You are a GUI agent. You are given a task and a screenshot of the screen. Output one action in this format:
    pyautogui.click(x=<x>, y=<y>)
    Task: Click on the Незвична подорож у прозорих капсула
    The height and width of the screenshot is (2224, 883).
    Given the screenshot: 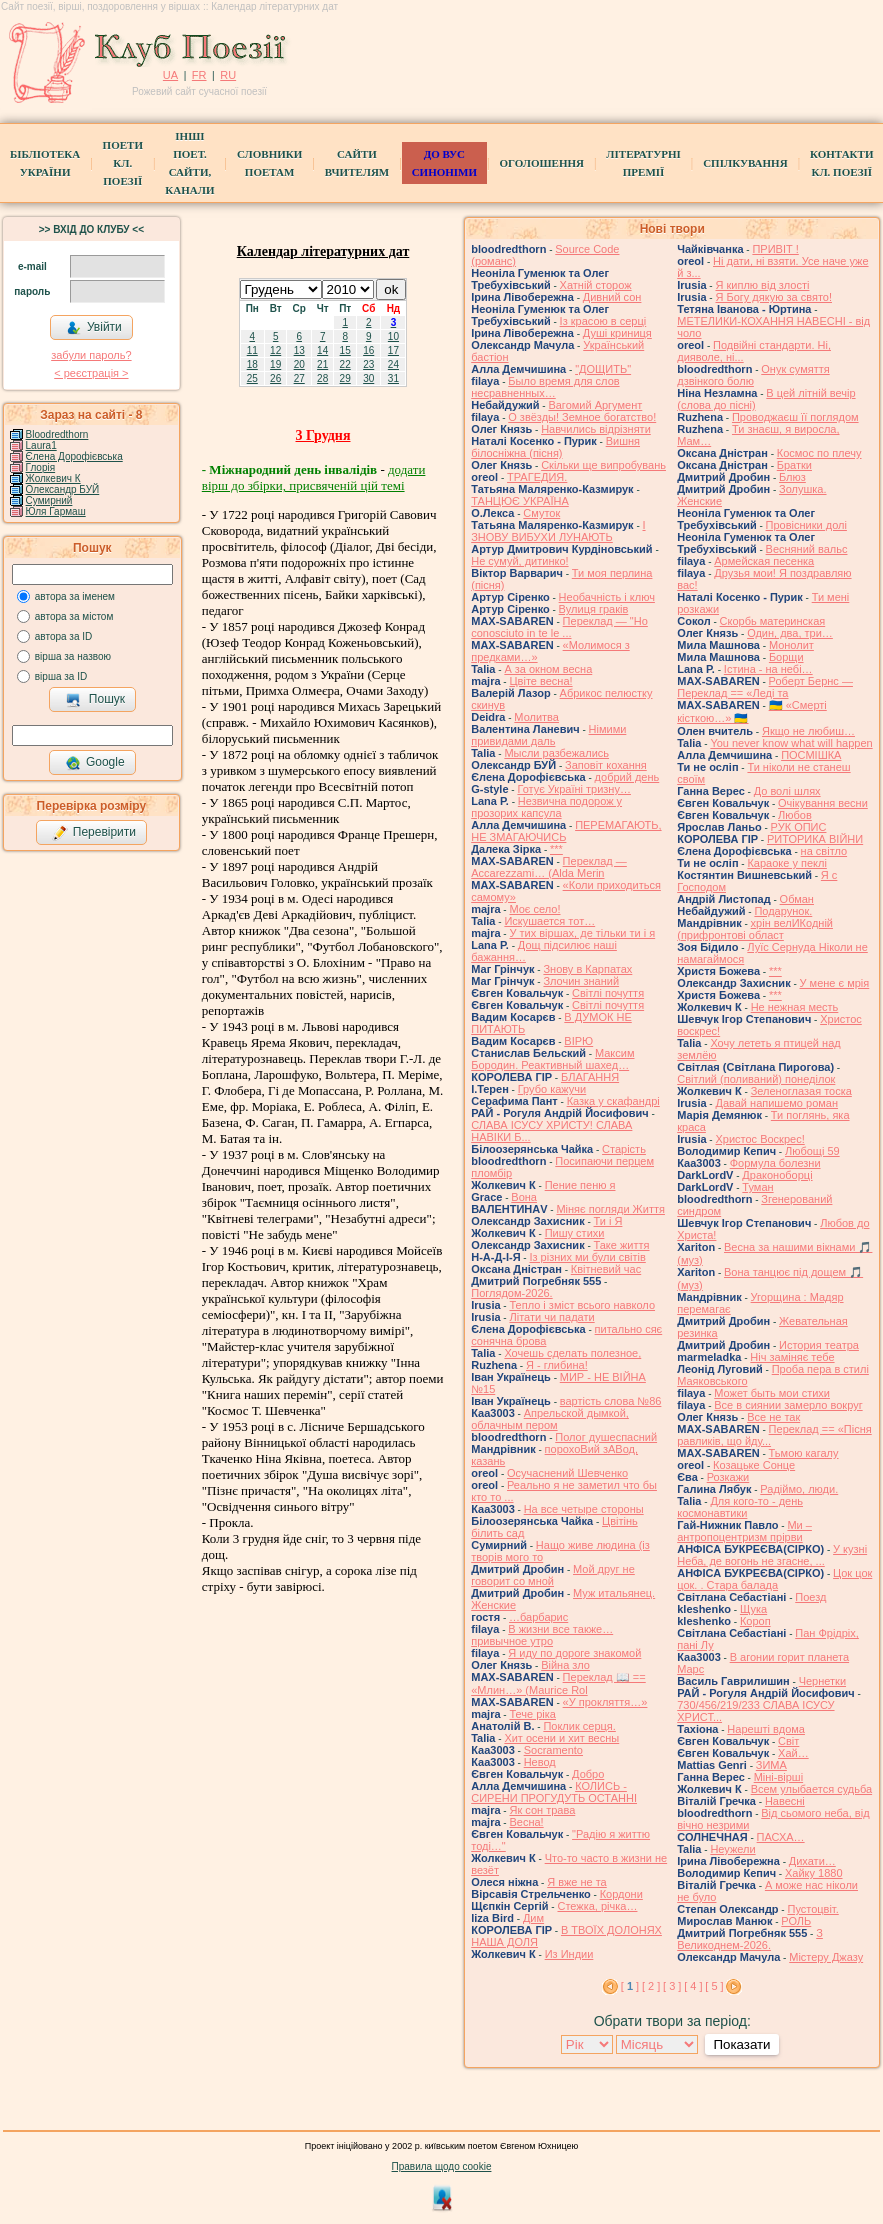 What is the action you would take?
    pyautogui.click(x=546, y=807)
    